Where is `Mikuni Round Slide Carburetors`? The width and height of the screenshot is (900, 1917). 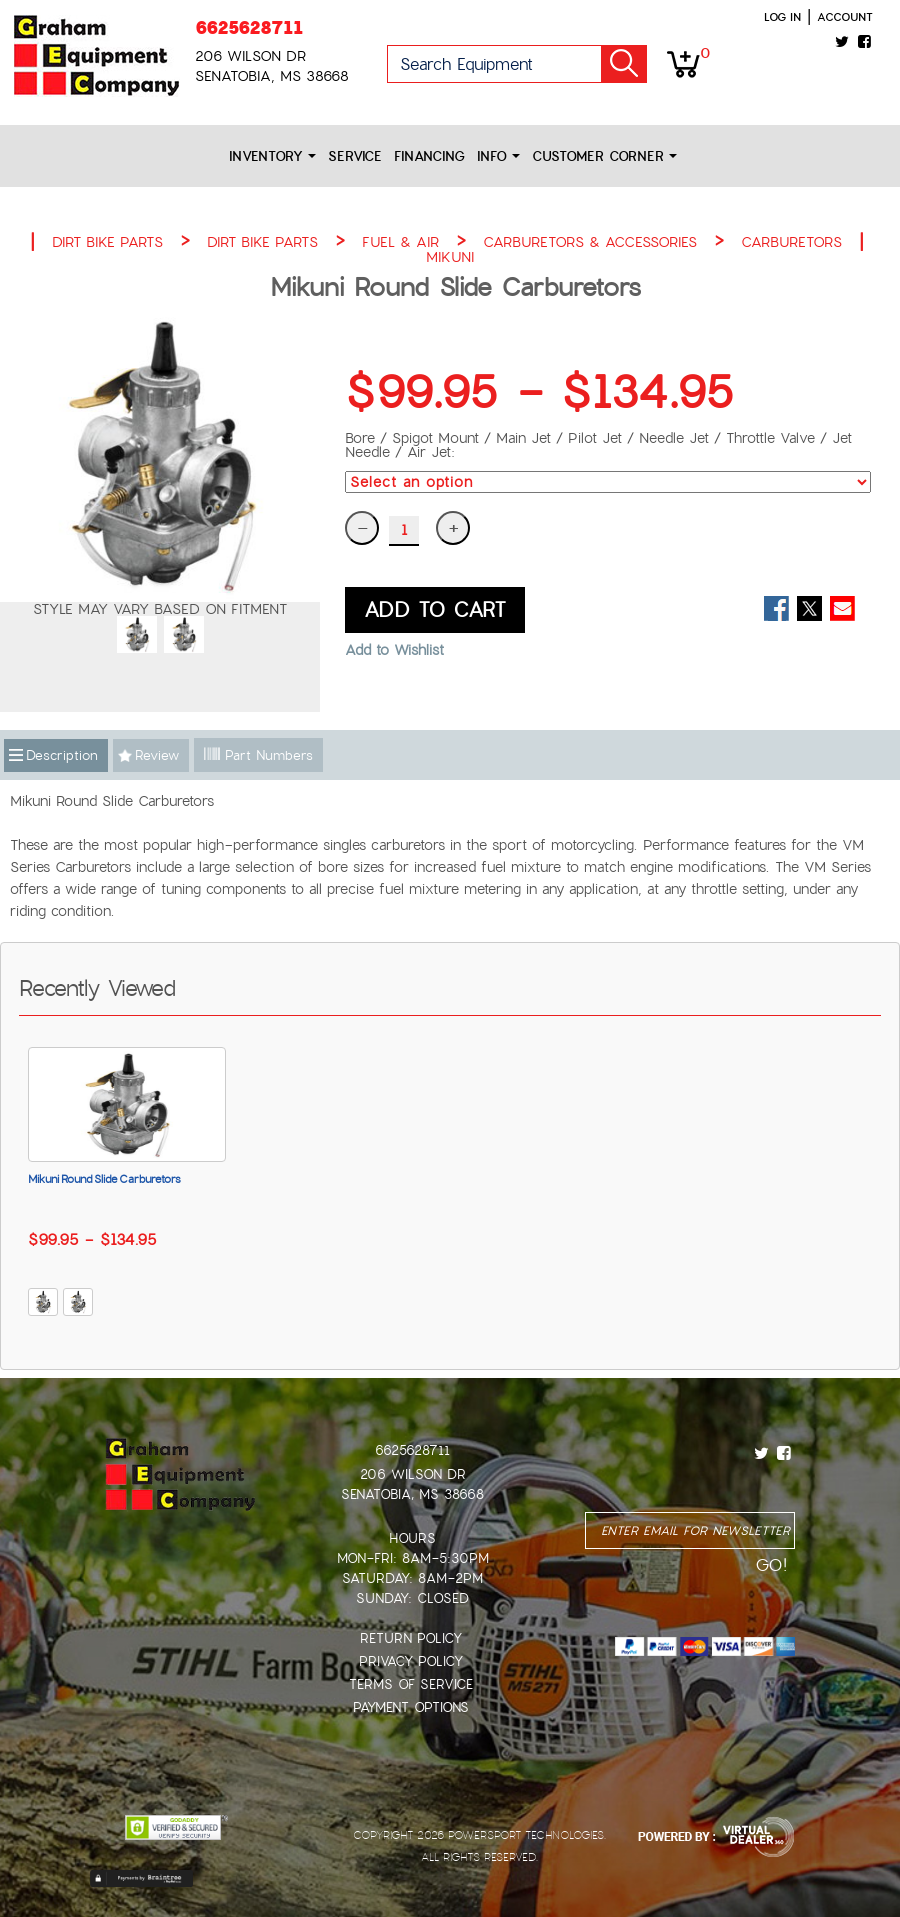
Mikuni Round Slide Carburetors is located at coordinates (104, 1179).